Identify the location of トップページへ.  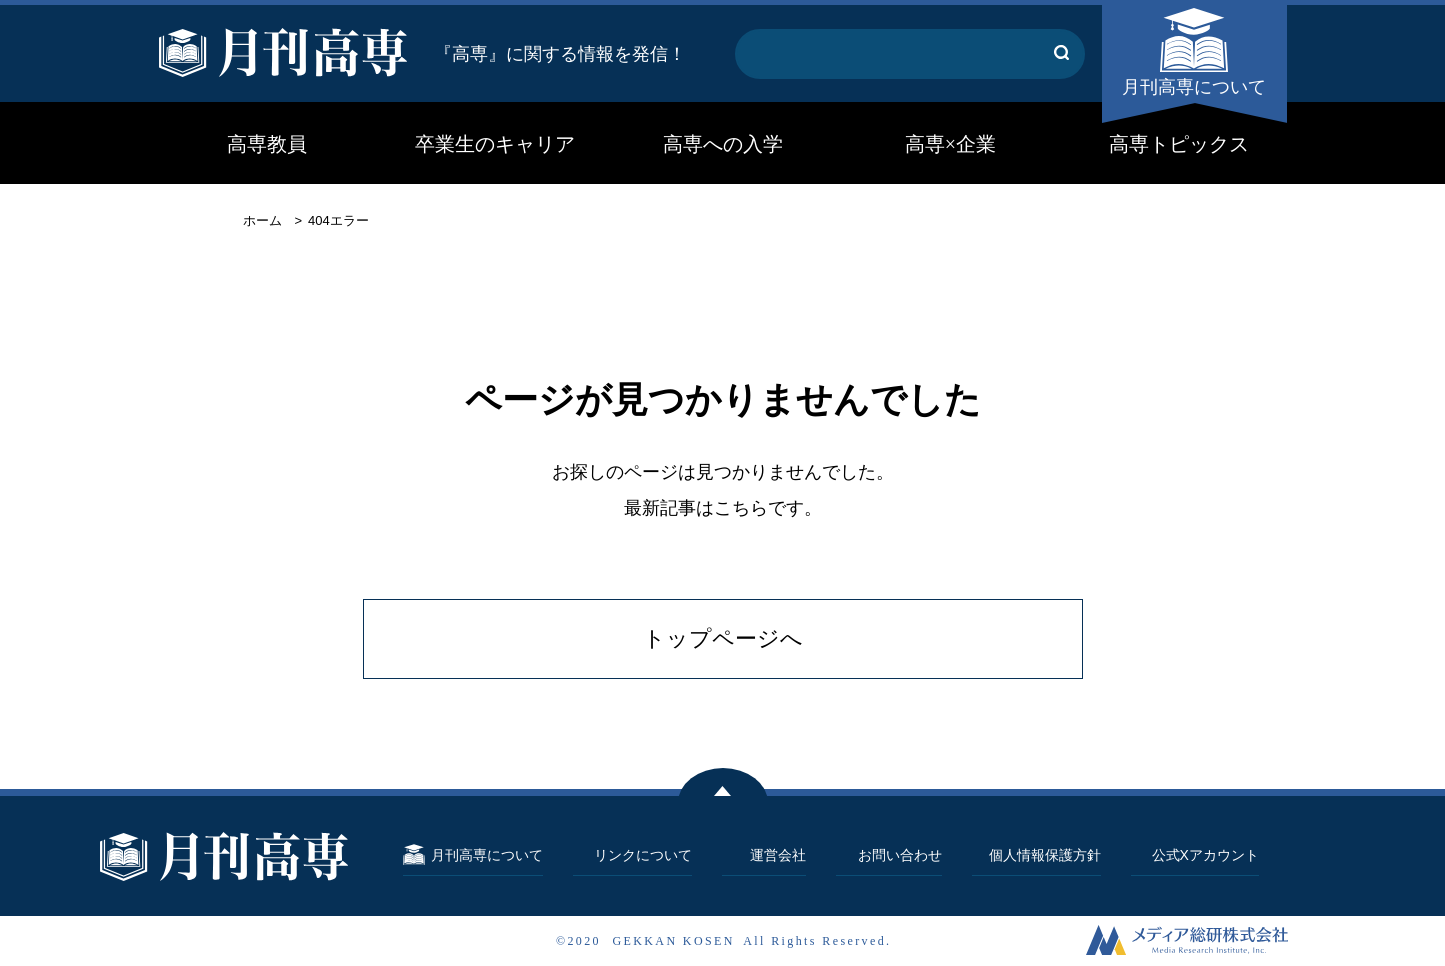
(723, 638).